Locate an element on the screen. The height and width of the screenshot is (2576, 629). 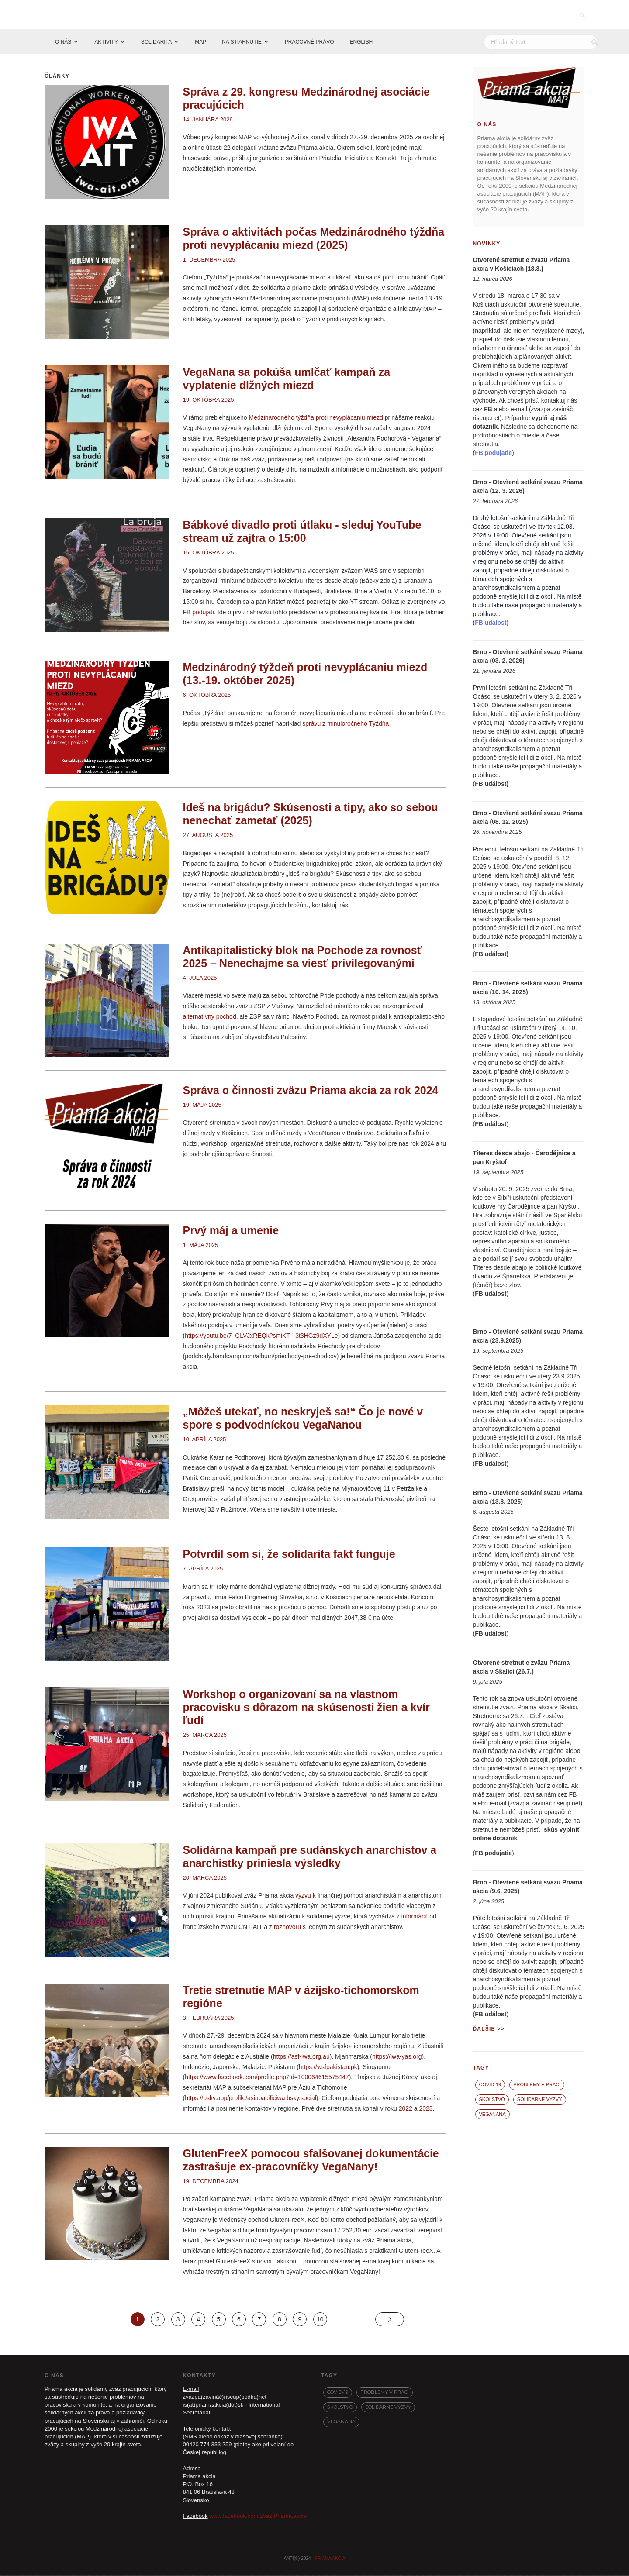
[Hľadať] is located at coordinates (541, 43).